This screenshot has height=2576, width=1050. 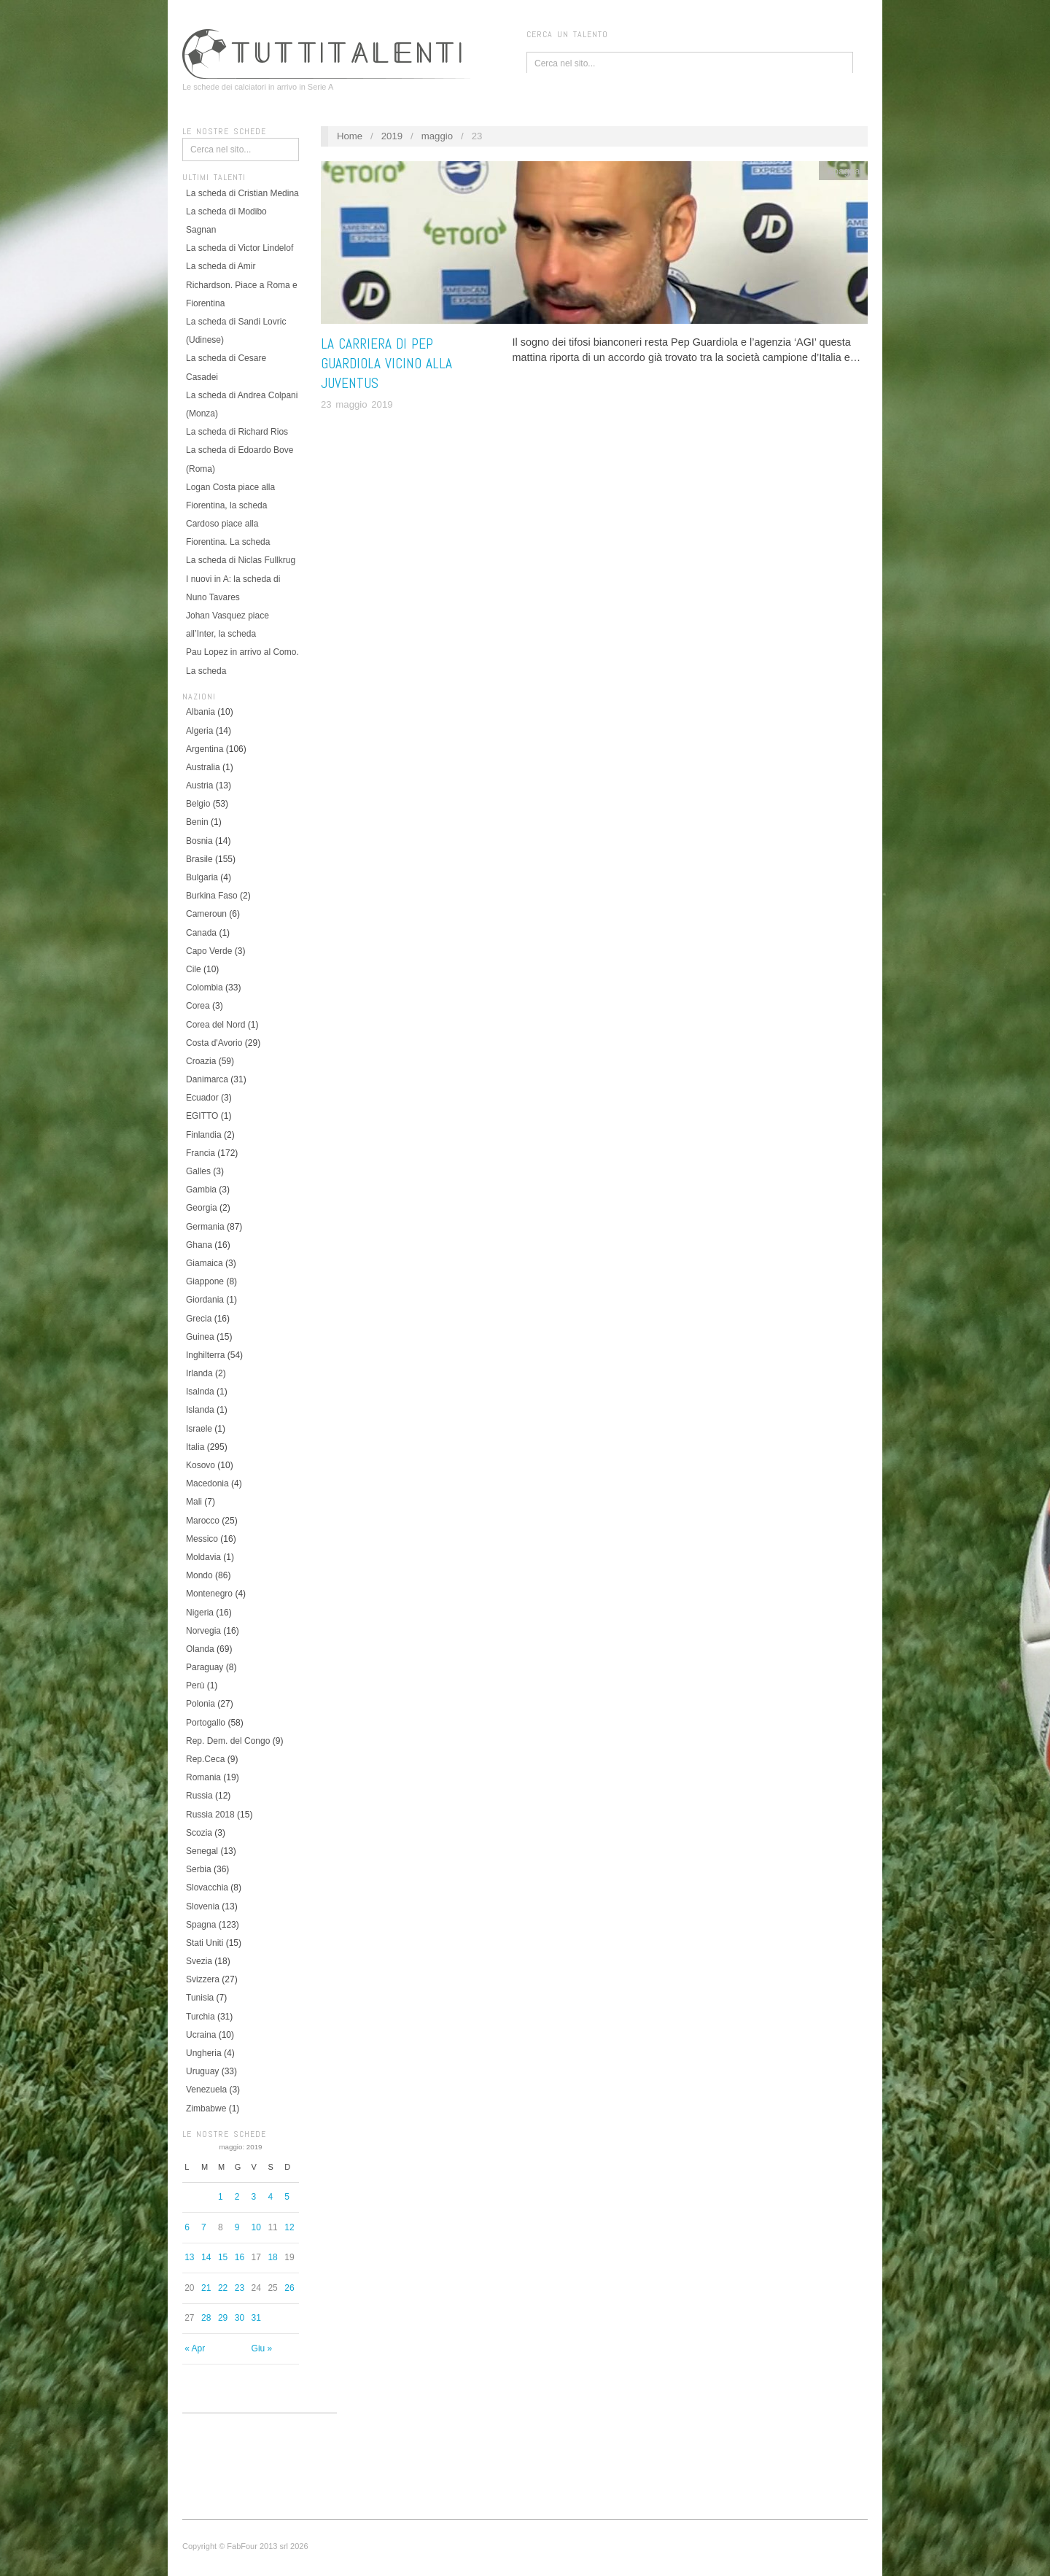 What do you see at coordinates (193, 969) in the screenshot?
I see `Cile` at bounding box center [193, 969].